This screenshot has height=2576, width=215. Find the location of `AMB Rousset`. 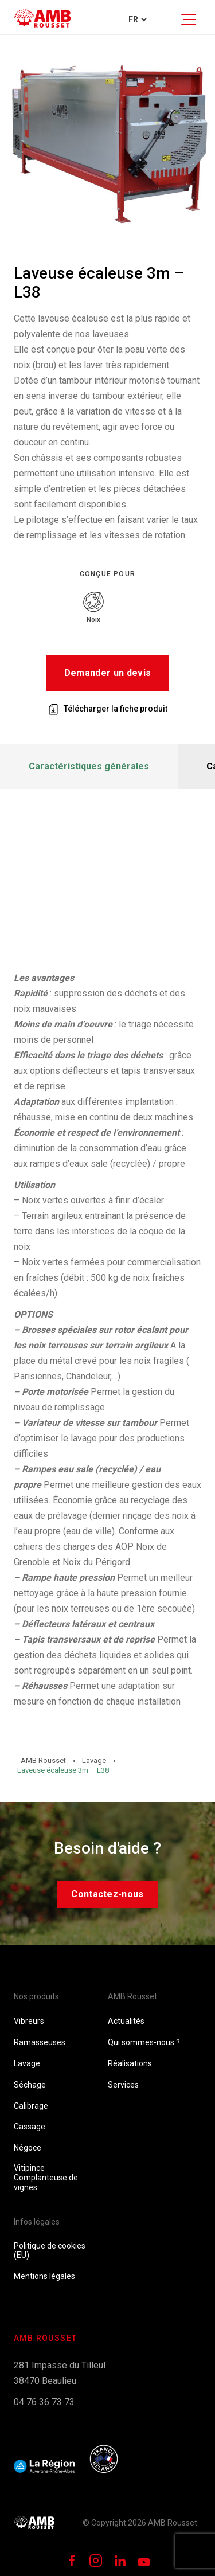

AMB Rousset is located at coordinates (132, 1996).